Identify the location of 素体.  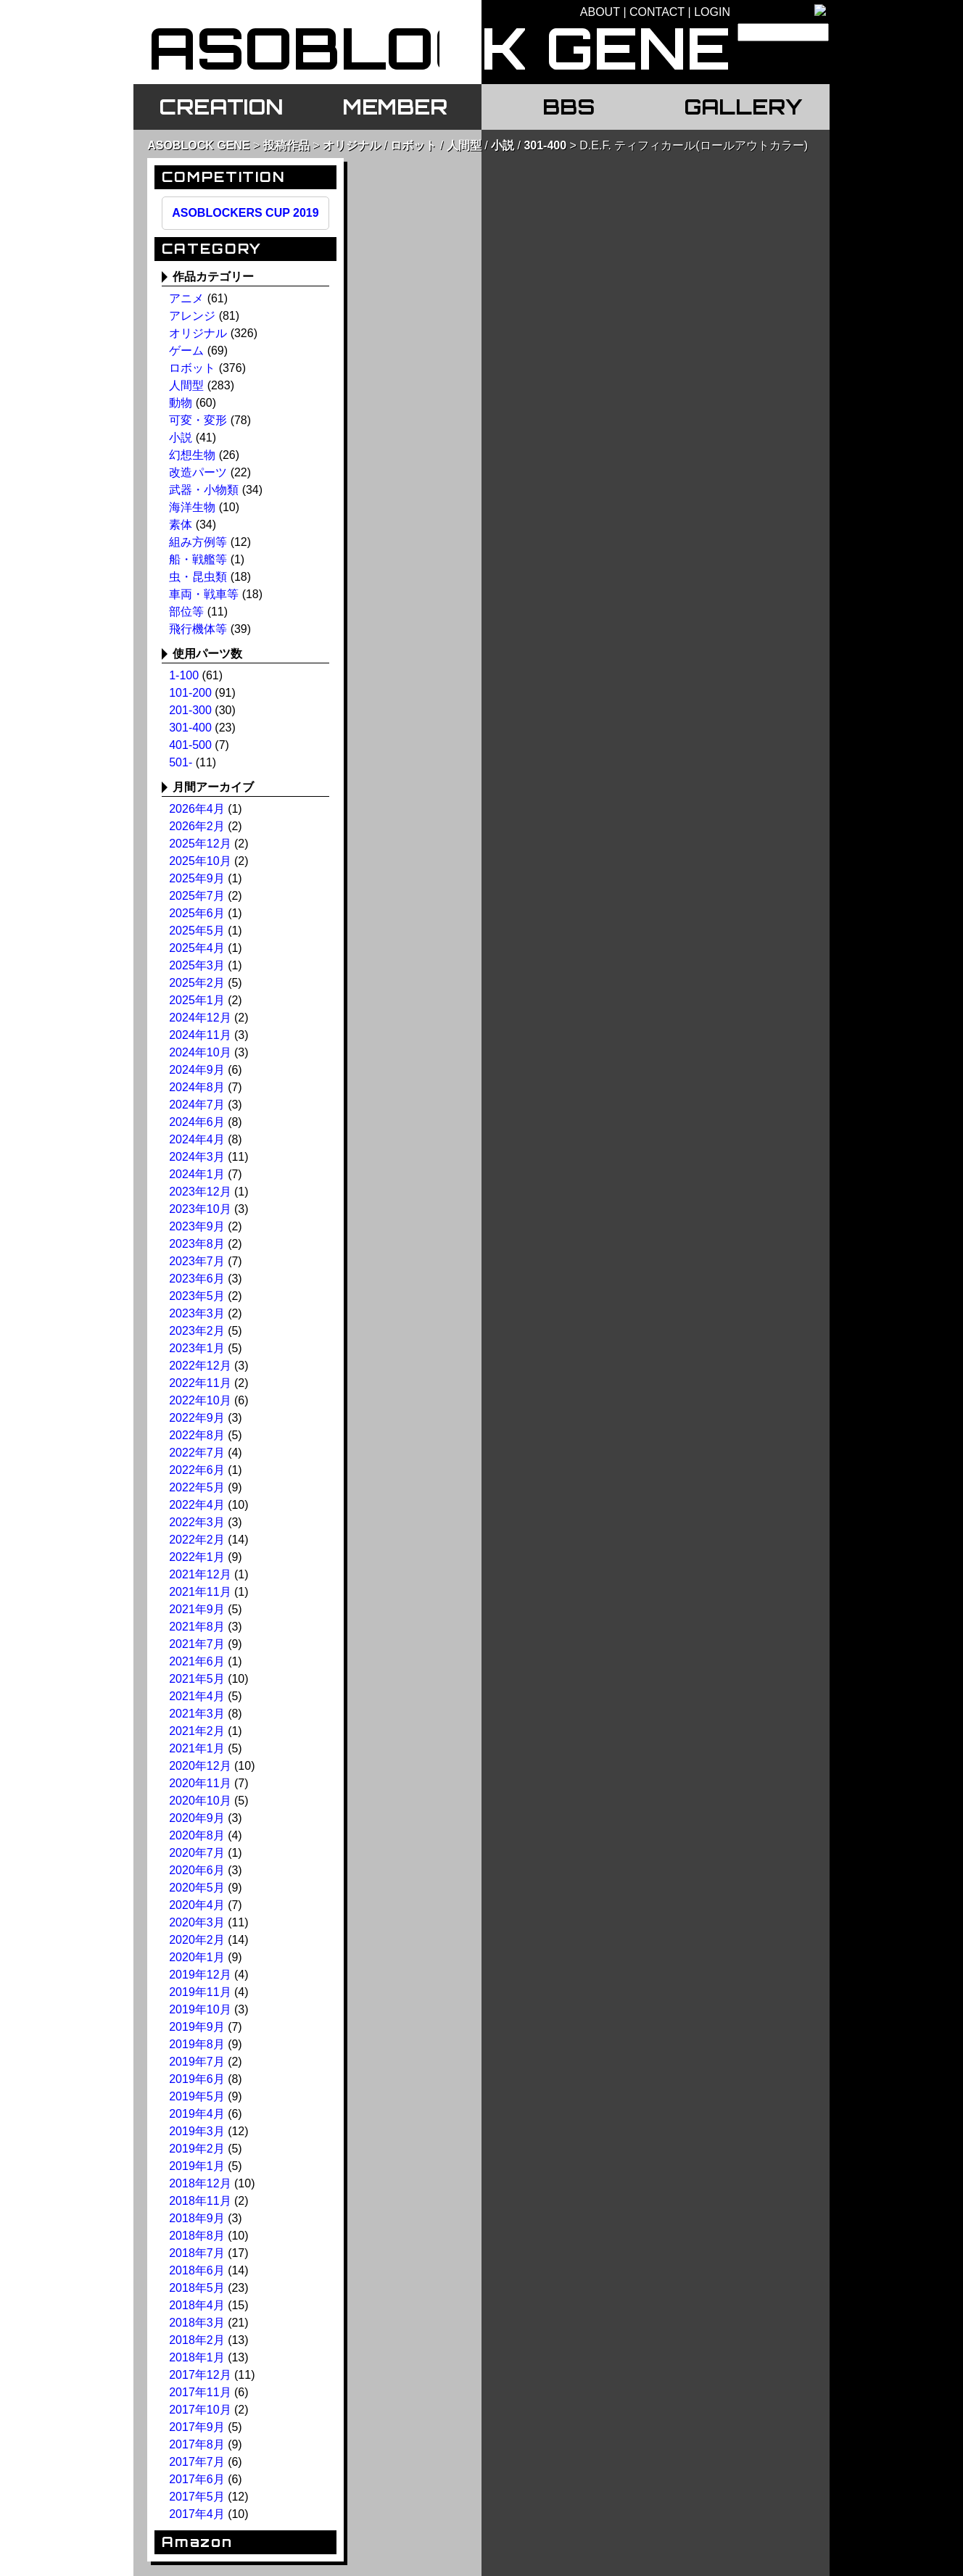
(180, 524).